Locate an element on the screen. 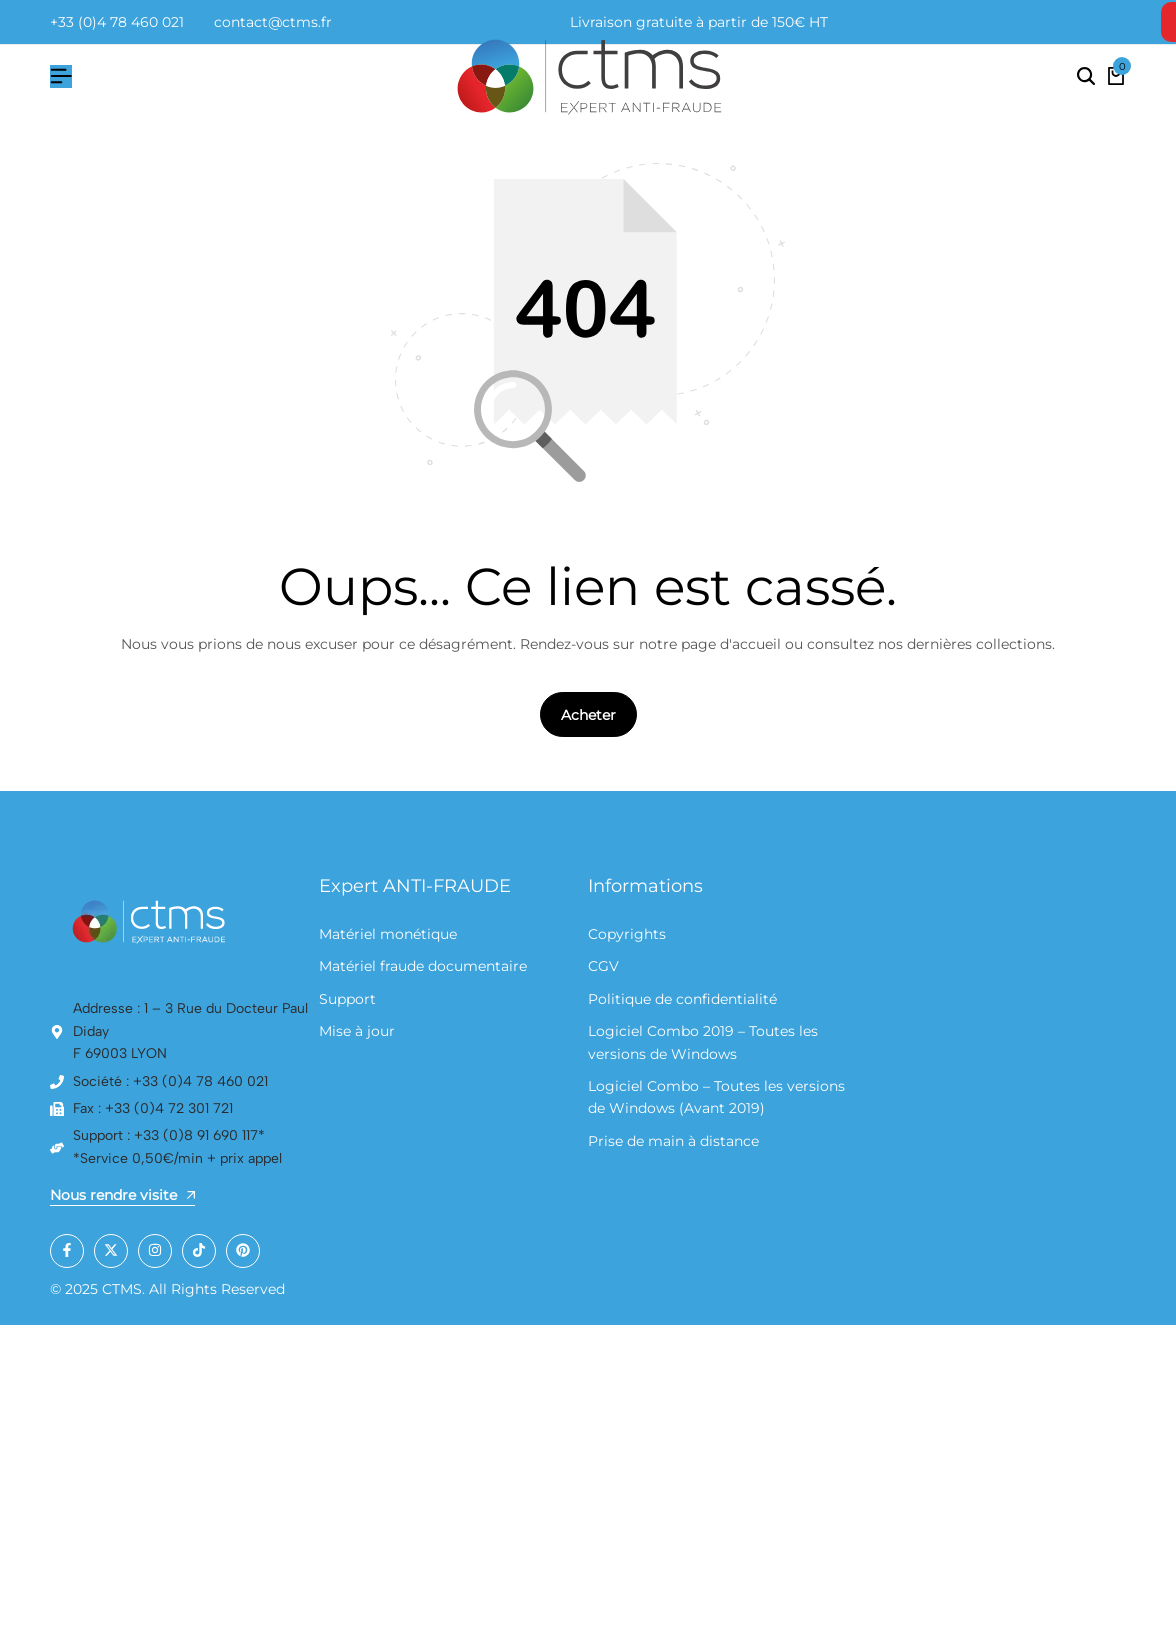 This screenshot has width=1176, height=1627. Support is located at coordinates (347, 999).